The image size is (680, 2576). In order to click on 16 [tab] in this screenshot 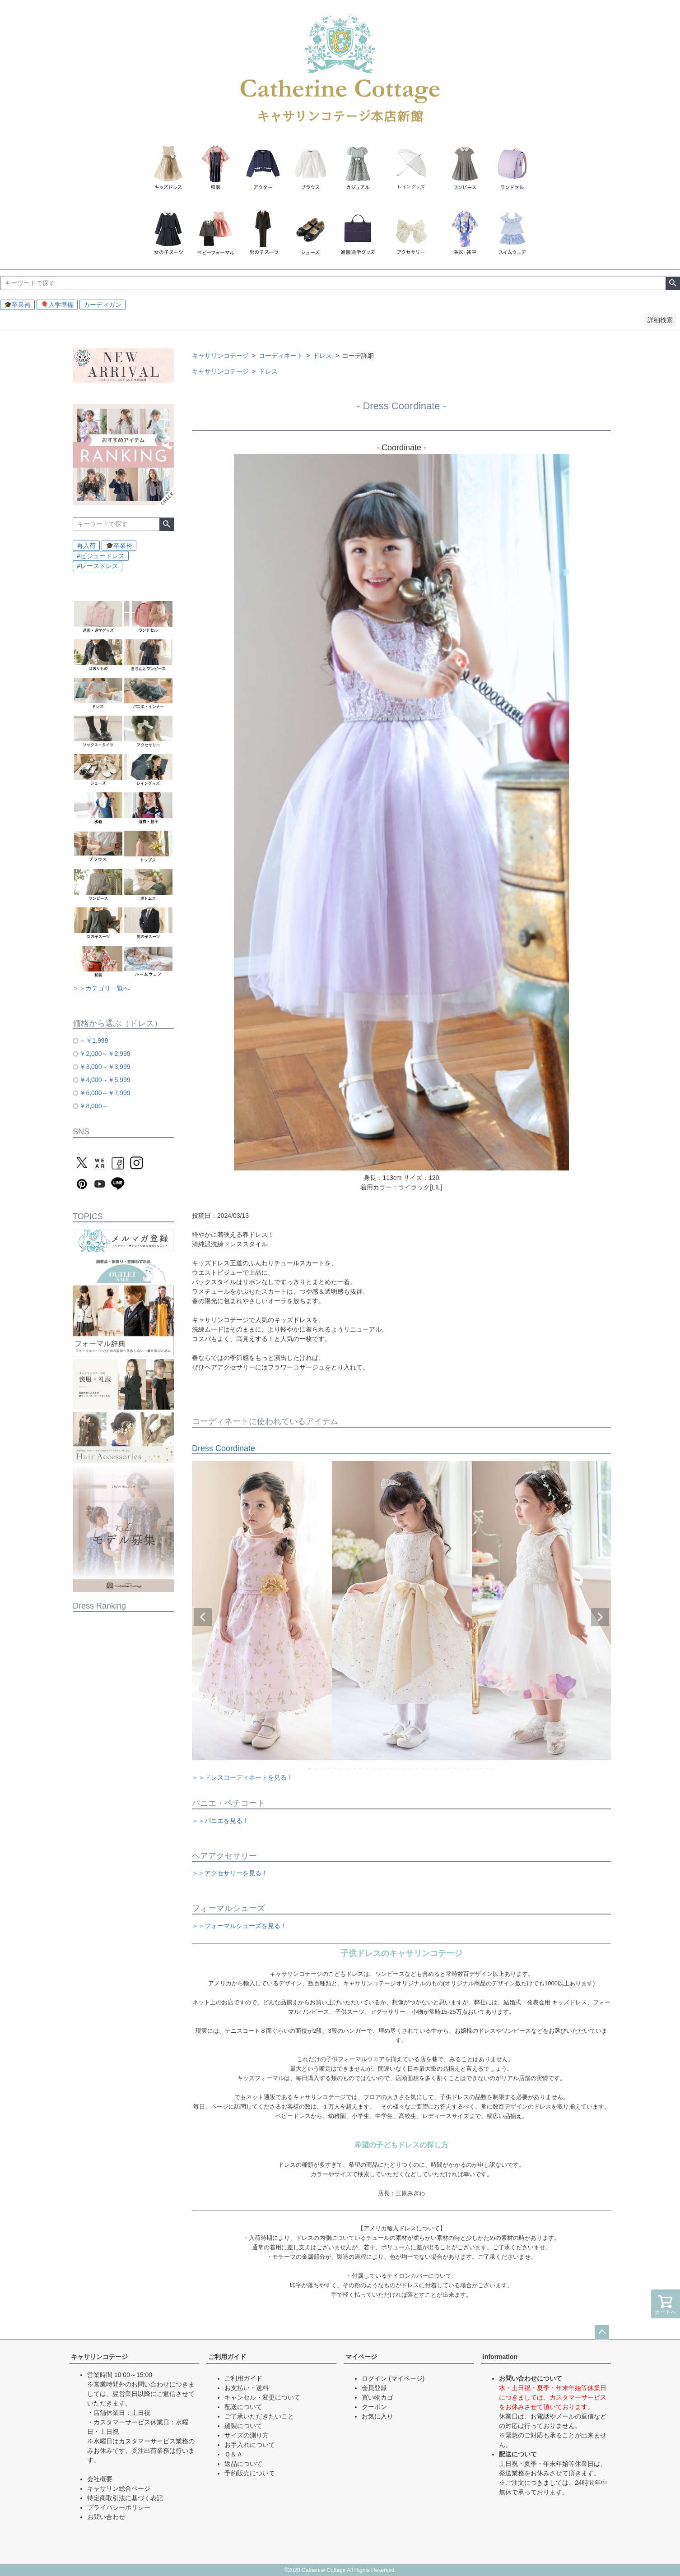, I will do `click(405, 1768)`.